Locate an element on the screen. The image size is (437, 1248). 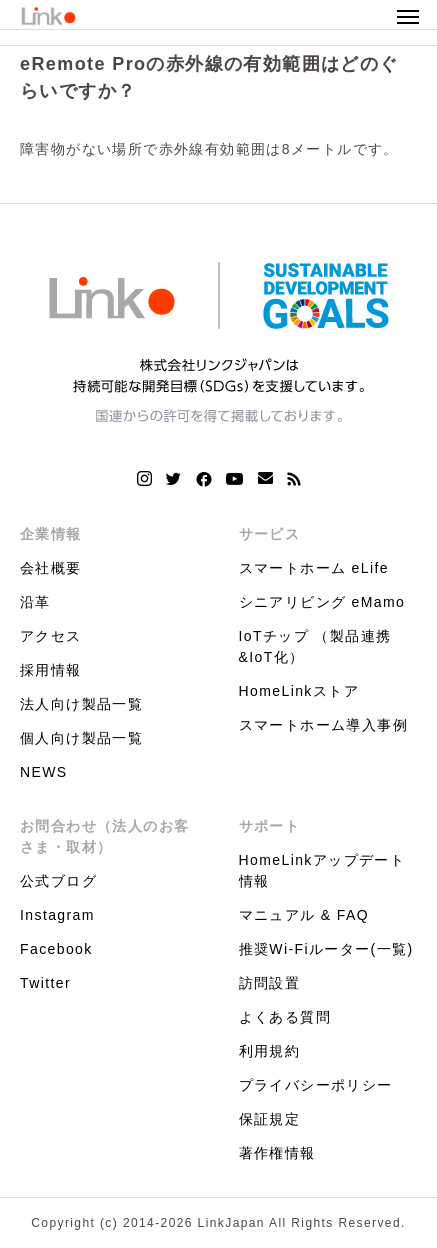
法人向け製品一覧 is located at coordinates (81, 704).